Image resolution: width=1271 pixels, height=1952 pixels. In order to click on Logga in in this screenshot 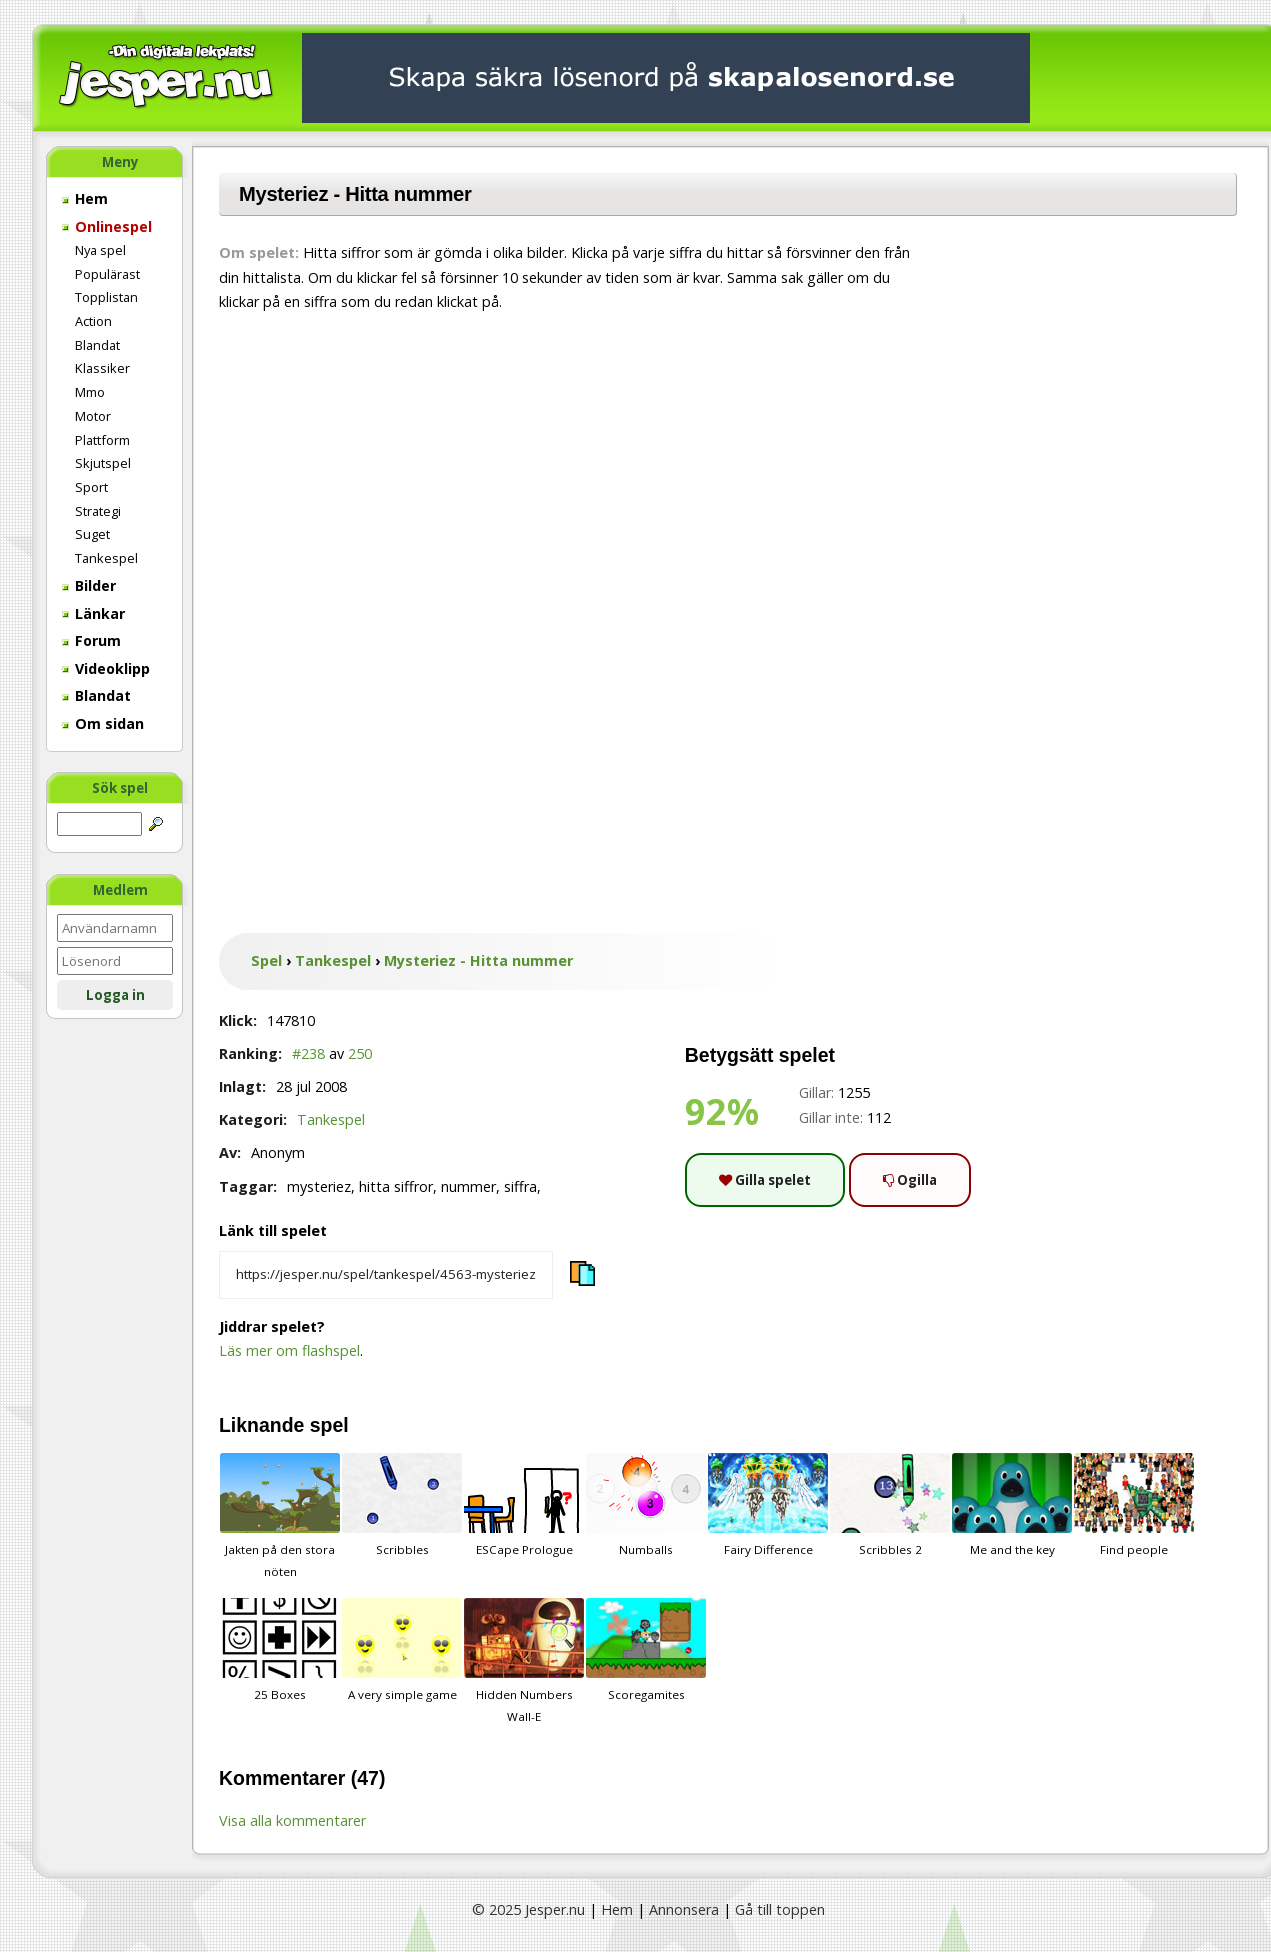, I will do `click(115, 995)`.